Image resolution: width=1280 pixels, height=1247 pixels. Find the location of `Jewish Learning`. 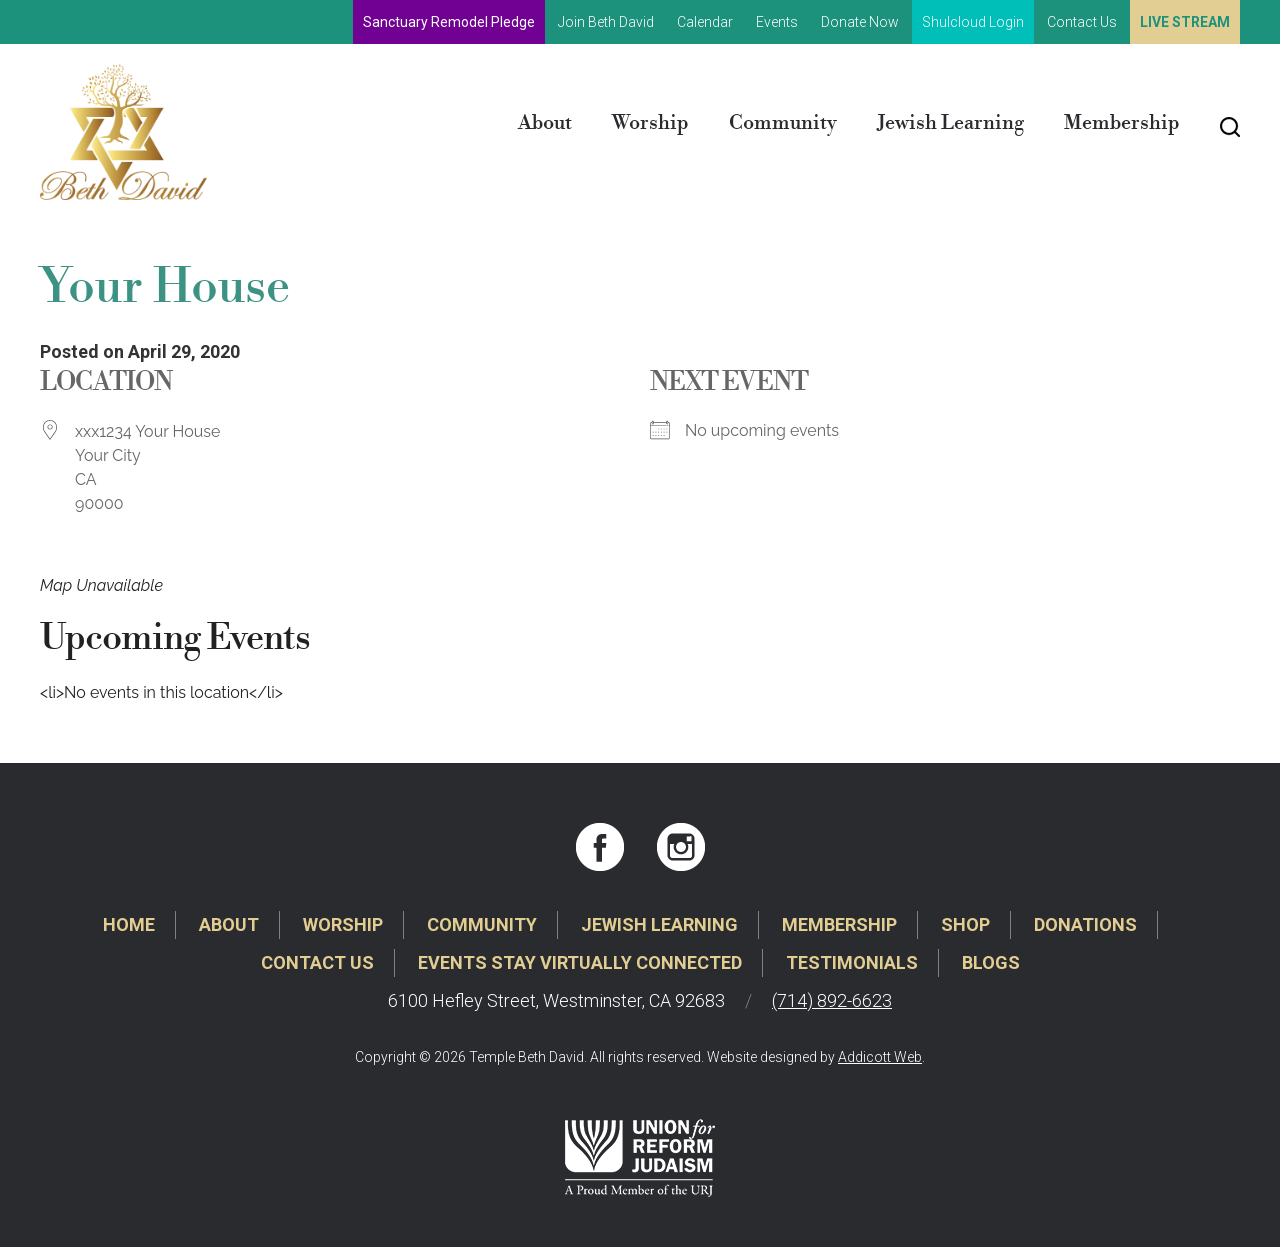

Jewish Learning is located at coordinates (950, 123).